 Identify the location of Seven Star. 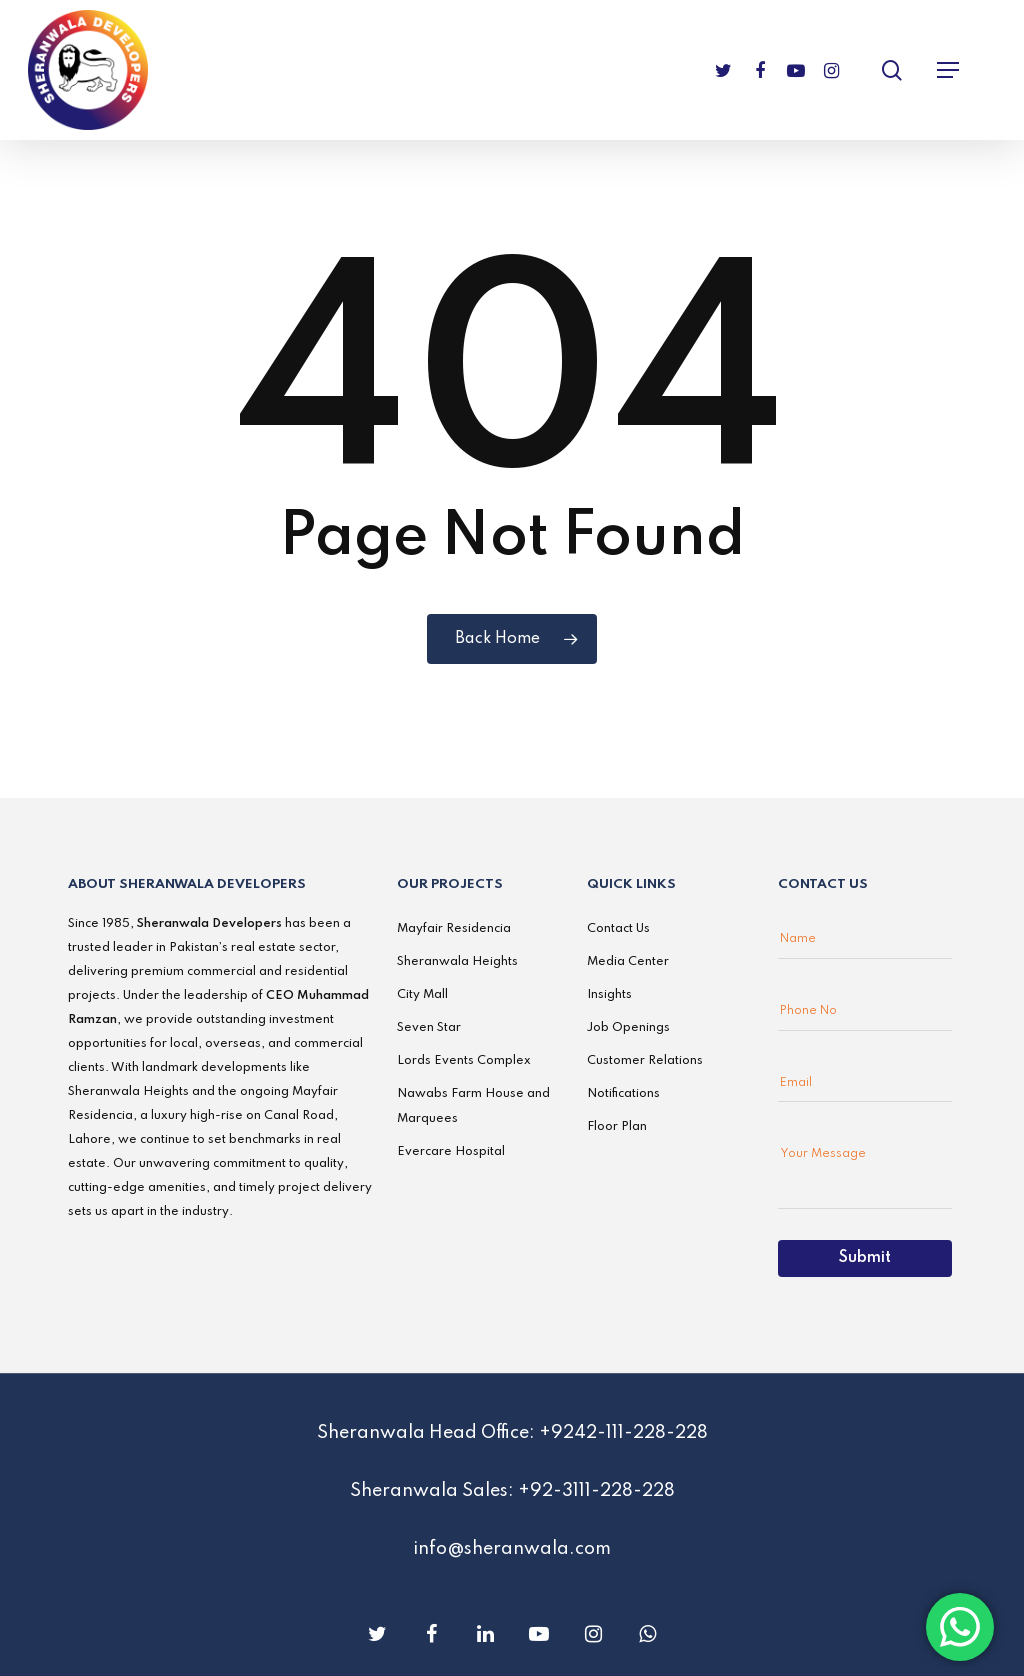
(429, 1028).